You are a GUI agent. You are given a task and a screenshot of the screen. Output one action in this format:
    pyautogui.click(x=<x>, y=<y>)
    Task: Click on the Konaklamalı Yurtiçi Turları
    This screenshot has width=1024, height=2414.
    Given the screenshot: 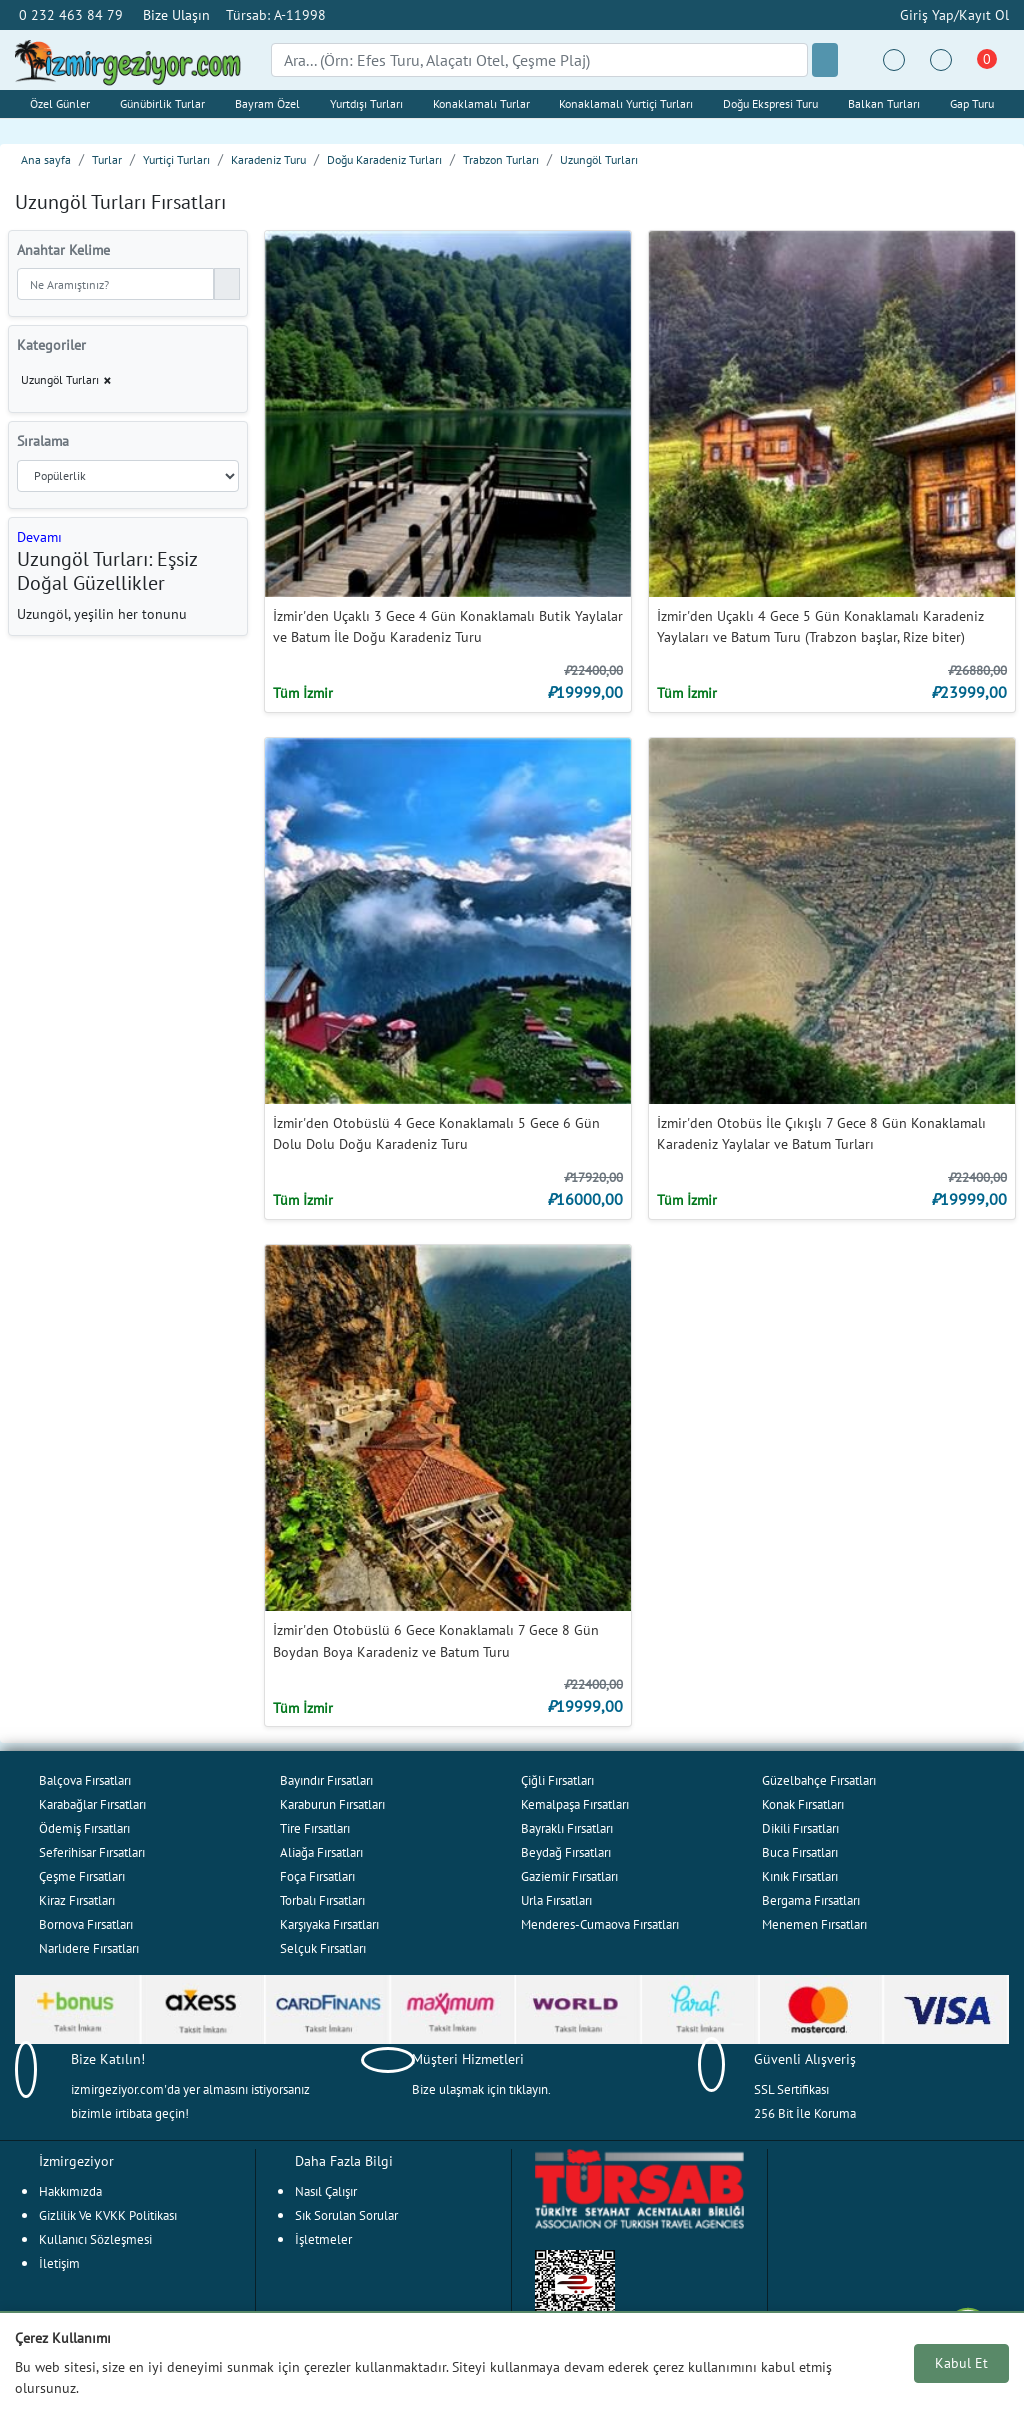 What is the action you would take?
    pyautogui.click(x=626, y=103)
    